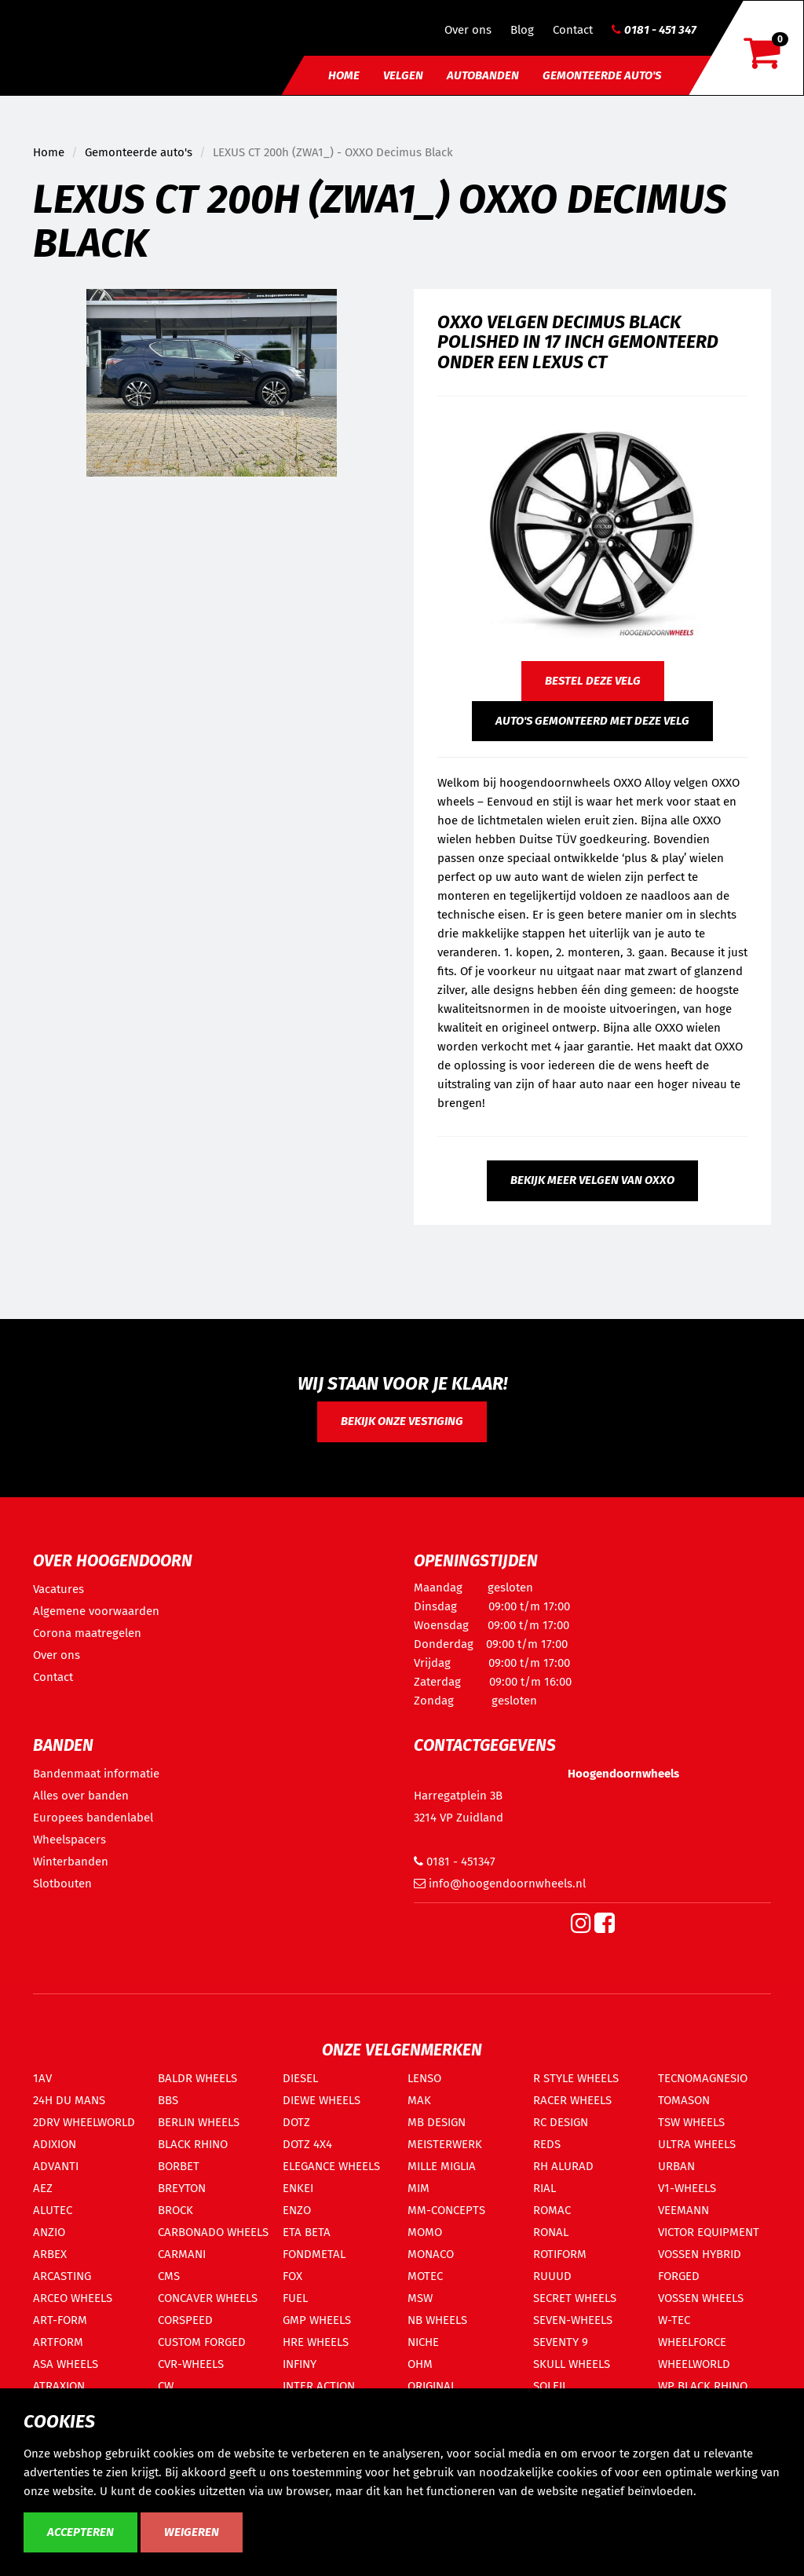  What do you see at coordinates (317, 2320) in the screenshot?
I see `GMP WHEELS` at bounding box center [317, 2320].